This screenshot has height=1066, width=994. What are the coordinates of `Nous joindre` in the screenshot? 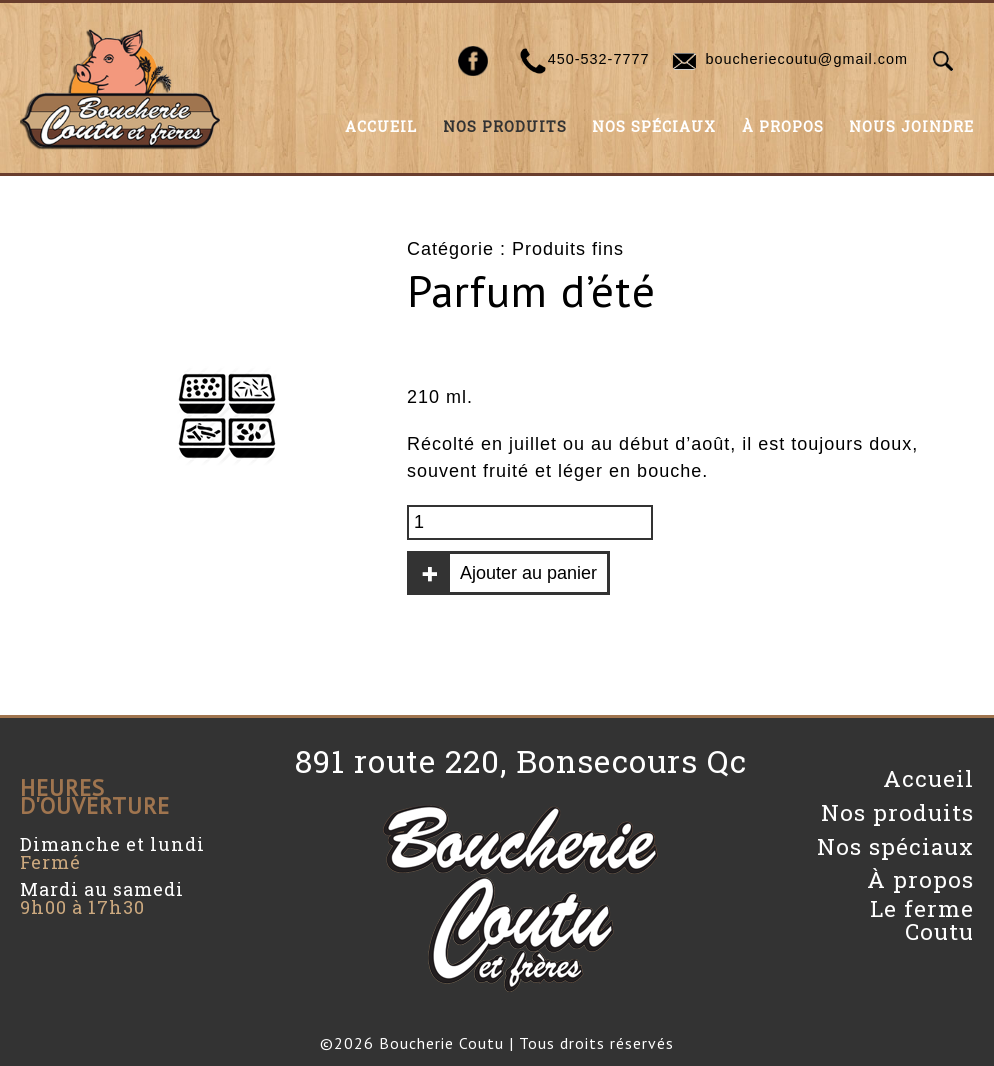 It's located at (911, 126).